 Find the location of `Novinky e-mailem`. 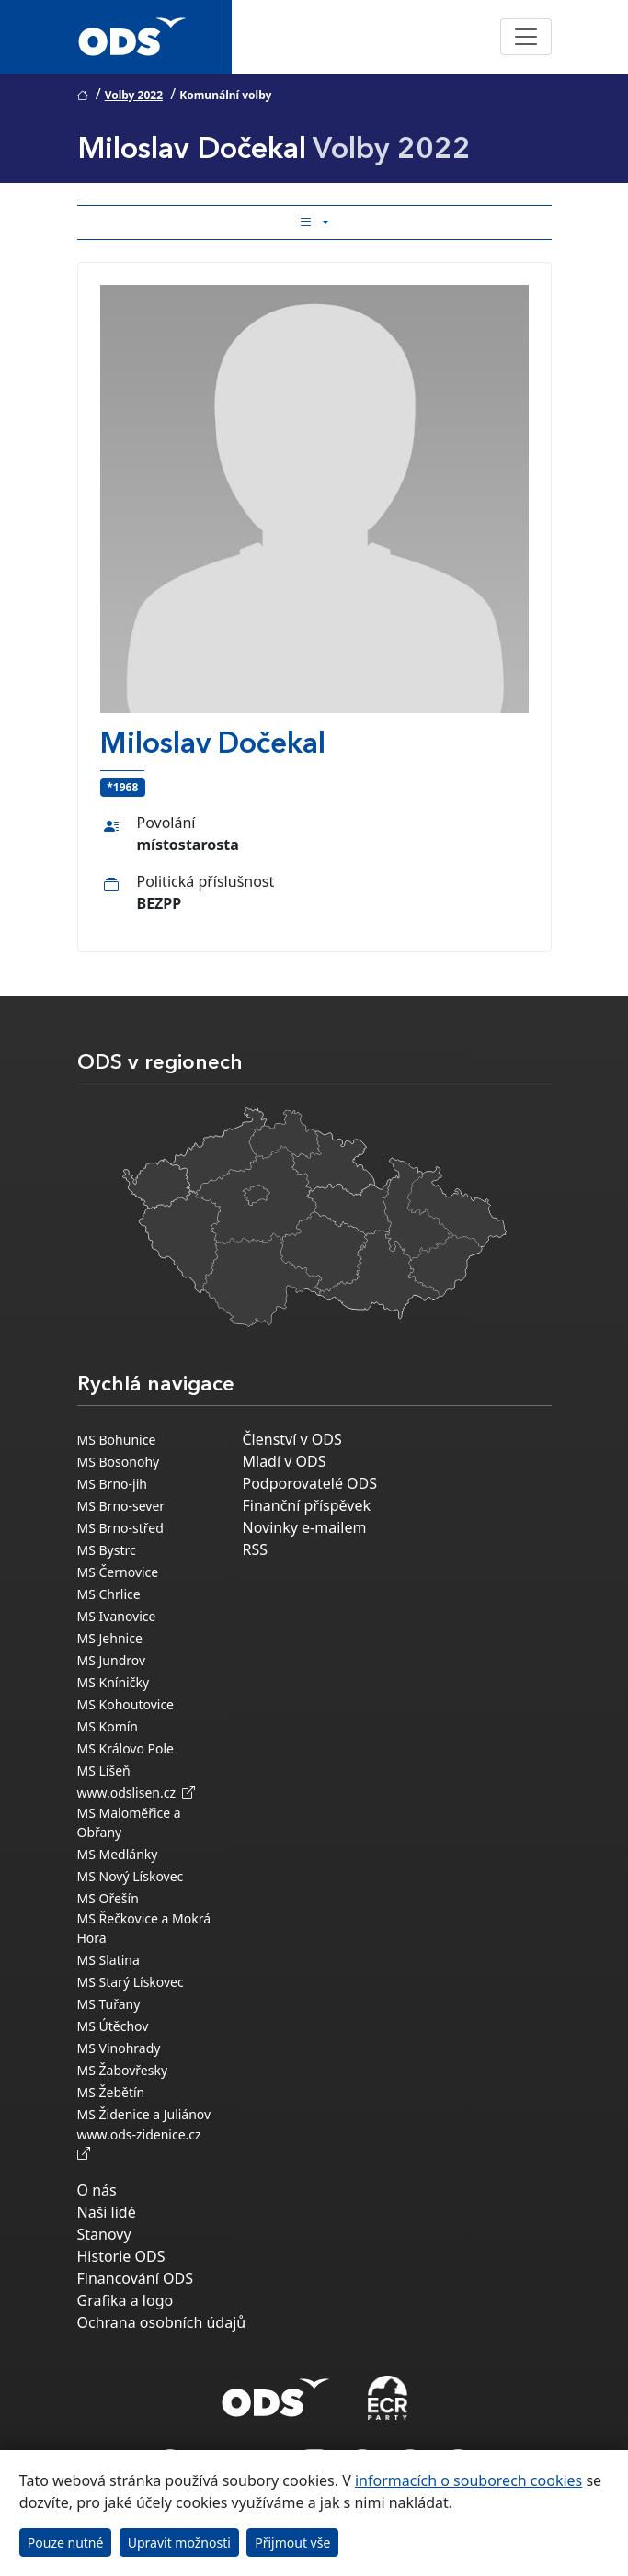

Novinky e-mailem is located at coordinates (305, 1527).